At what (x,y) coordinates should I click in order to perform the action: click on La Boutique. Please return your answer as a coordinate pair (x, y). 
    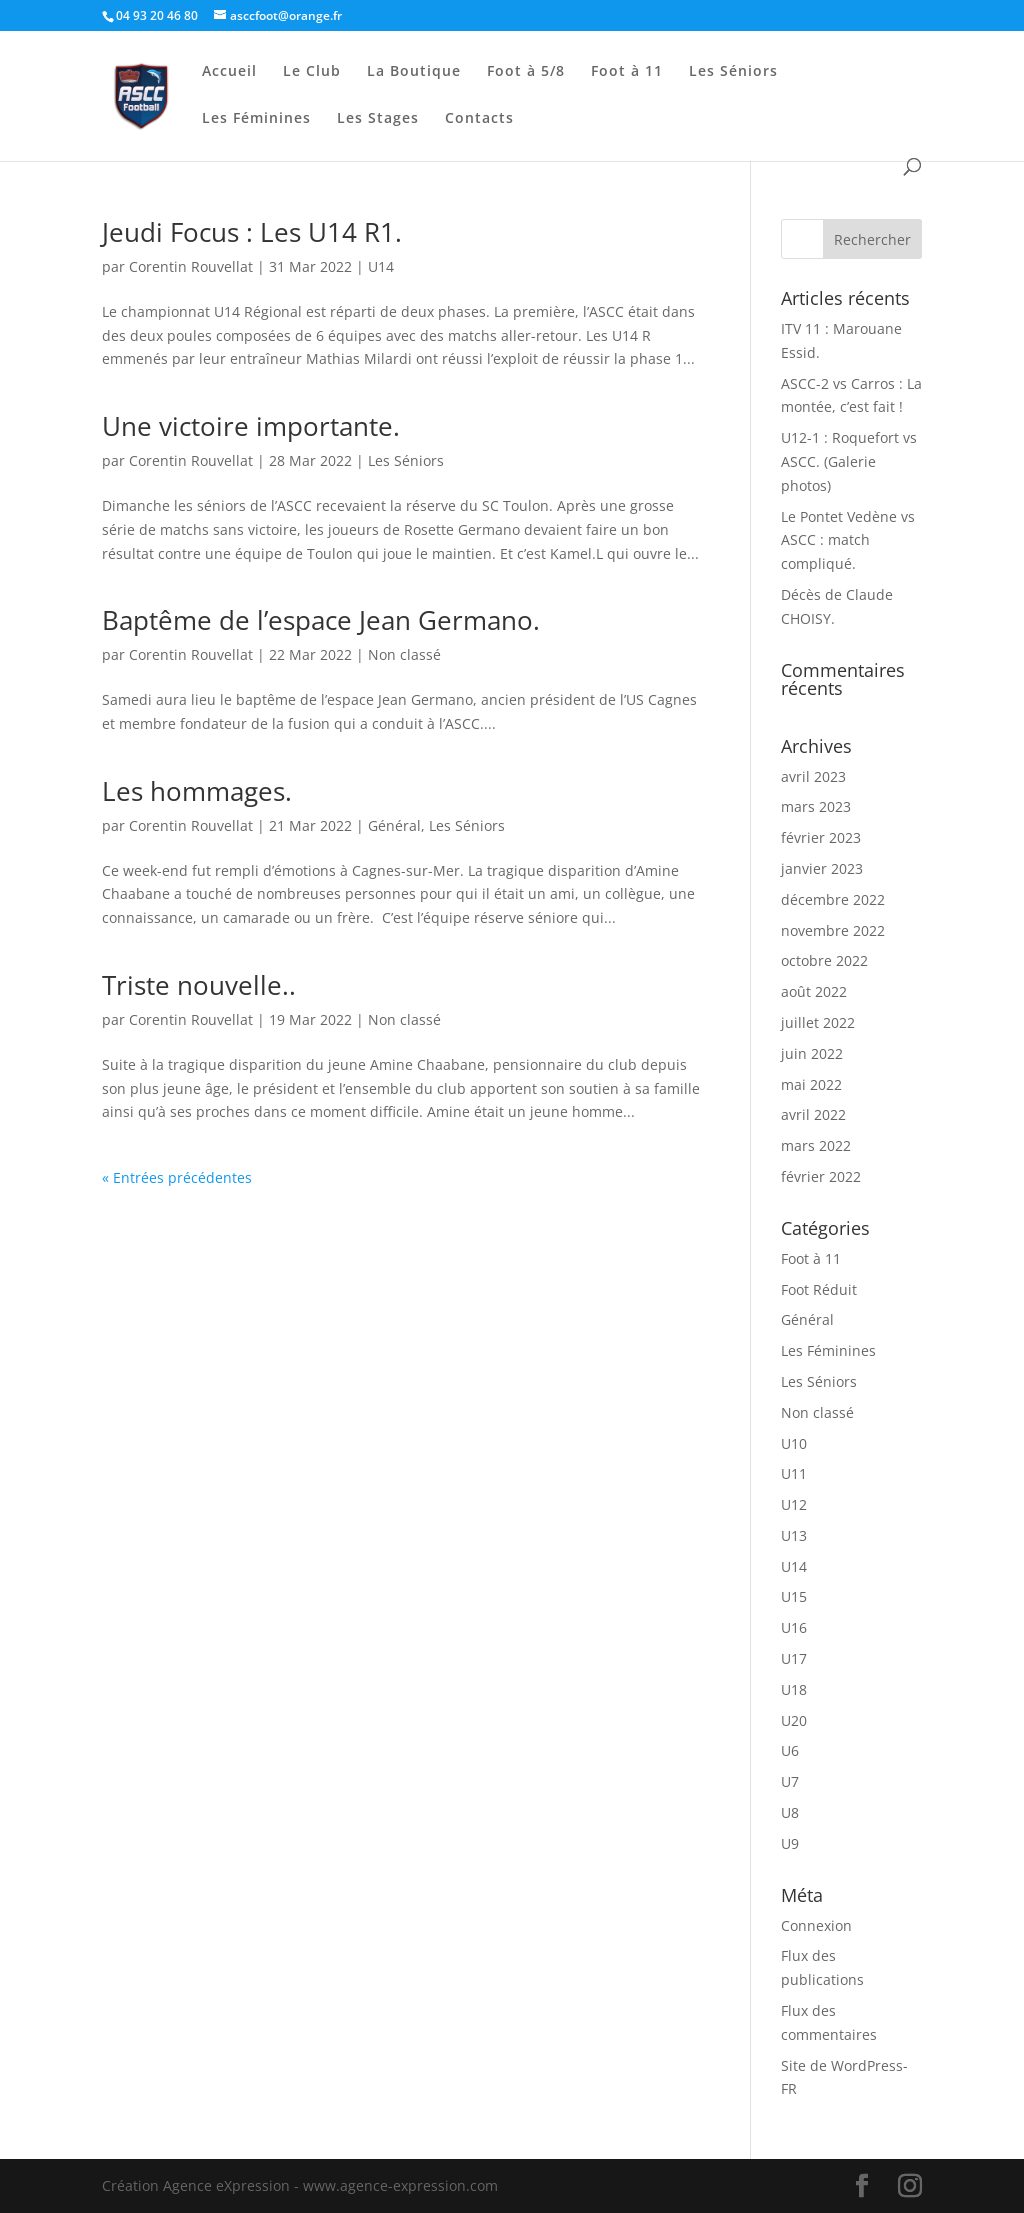
    Looking at the image, I should click on (414, 72).